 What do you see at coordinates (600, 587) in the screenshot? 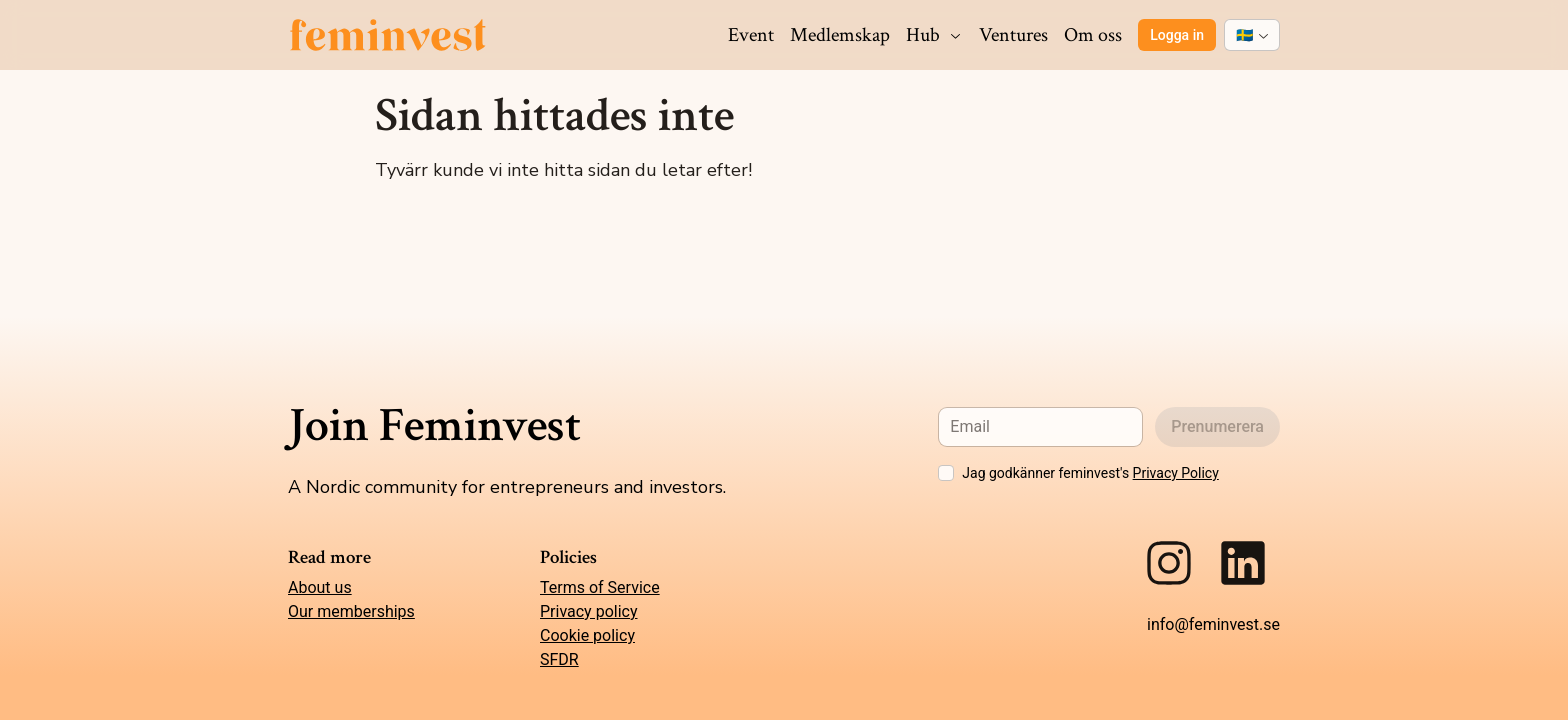
I see `Terms of Service` at bounding box center [600, 587].